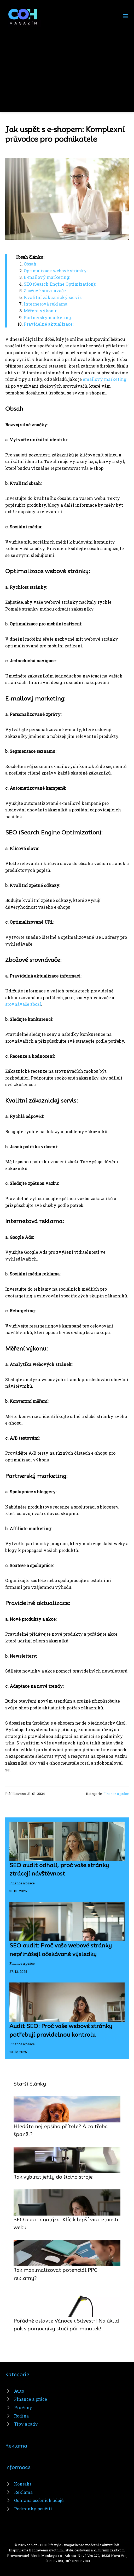 Image resolution: width=134 pixels, height=2576 pixels. What do you see at coordinates (53, 2177) in the screenshot?
I see `Jak vybírat jehly do šicího stroje` at bounding box center [53, 2177].